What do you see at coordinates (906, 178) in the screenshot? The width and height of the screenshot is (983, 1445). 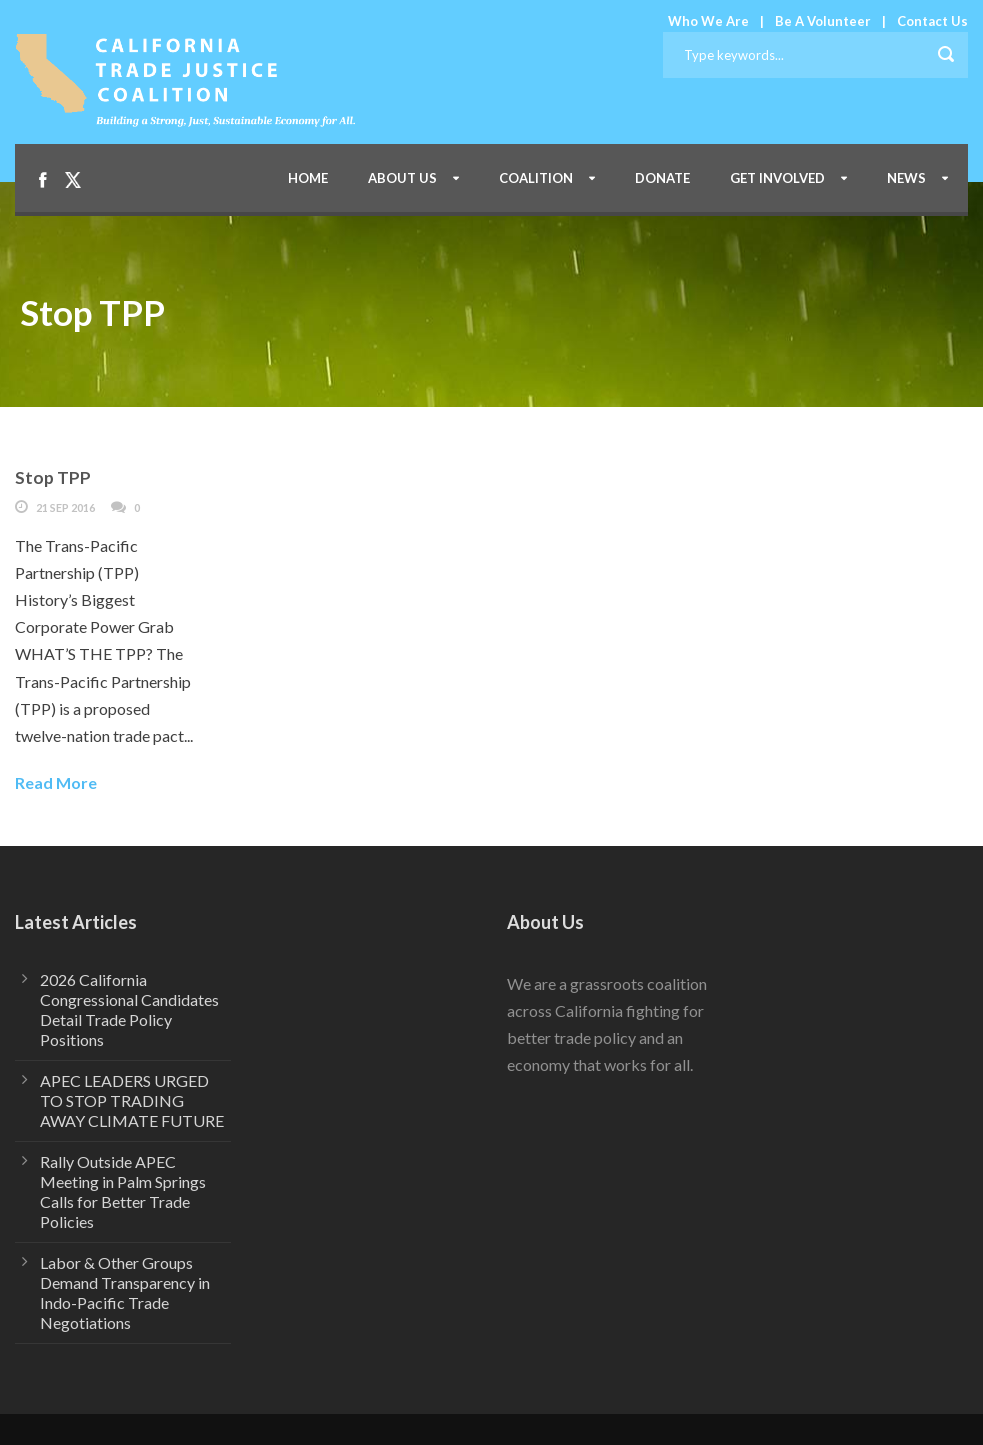 I see `News` at bounding box center [906, 178].